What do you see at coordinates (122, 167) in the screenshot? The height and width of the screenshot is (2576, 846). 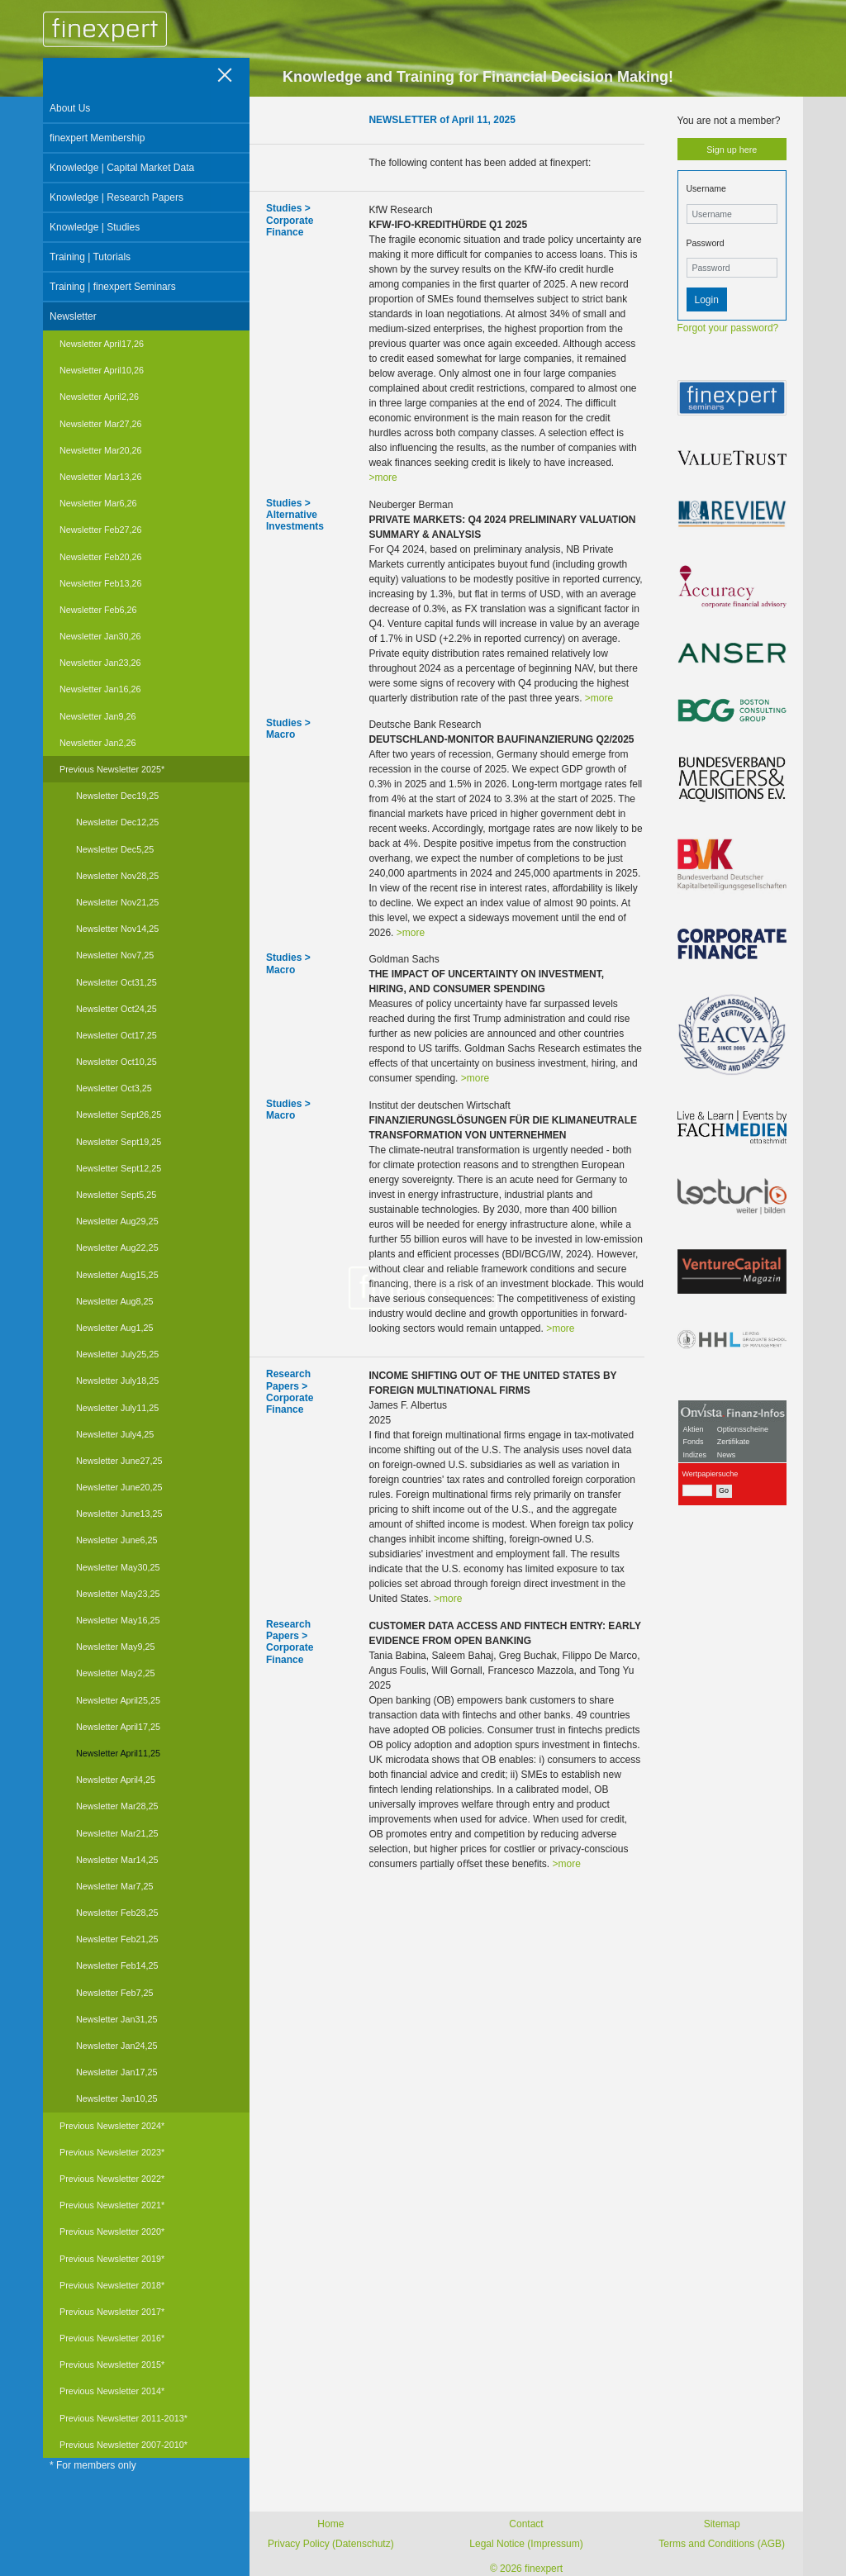 I see `Knowledge | Capital Market Data` at bounding box center [122, 167].